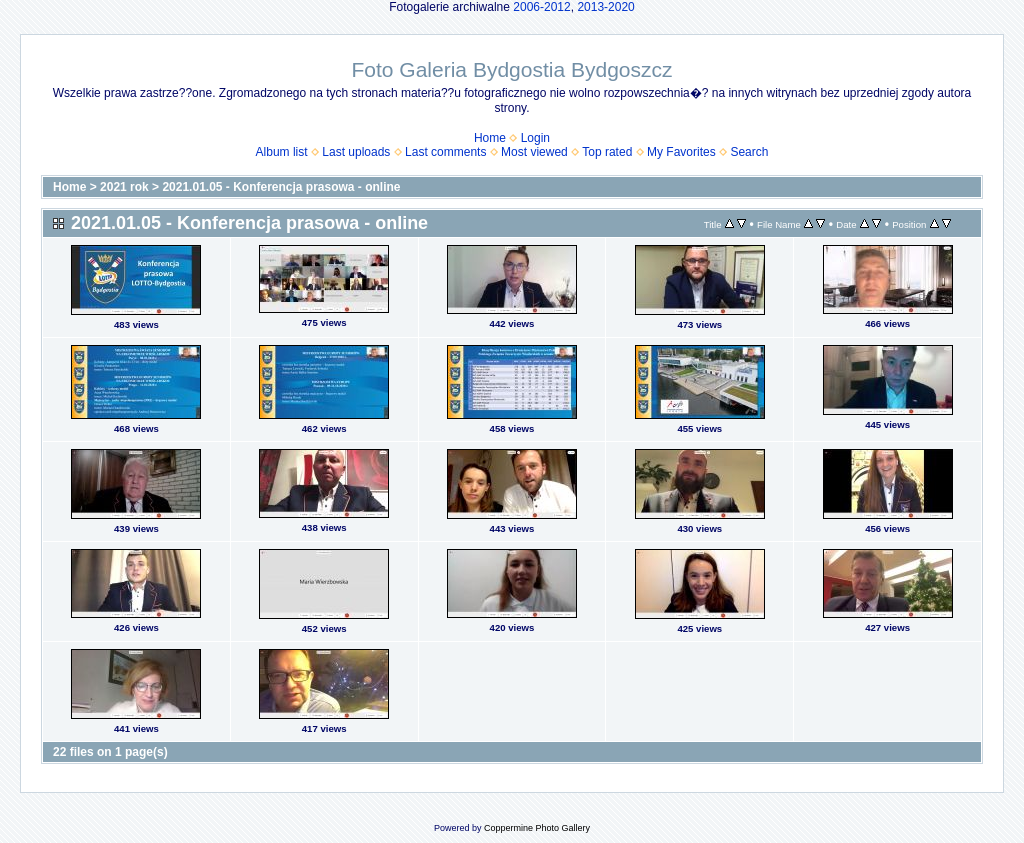  Describe the element at coordinates (281, 187) in the screenshot. I see `2021.01.05 - Konferencja prasowa - online` at that location.